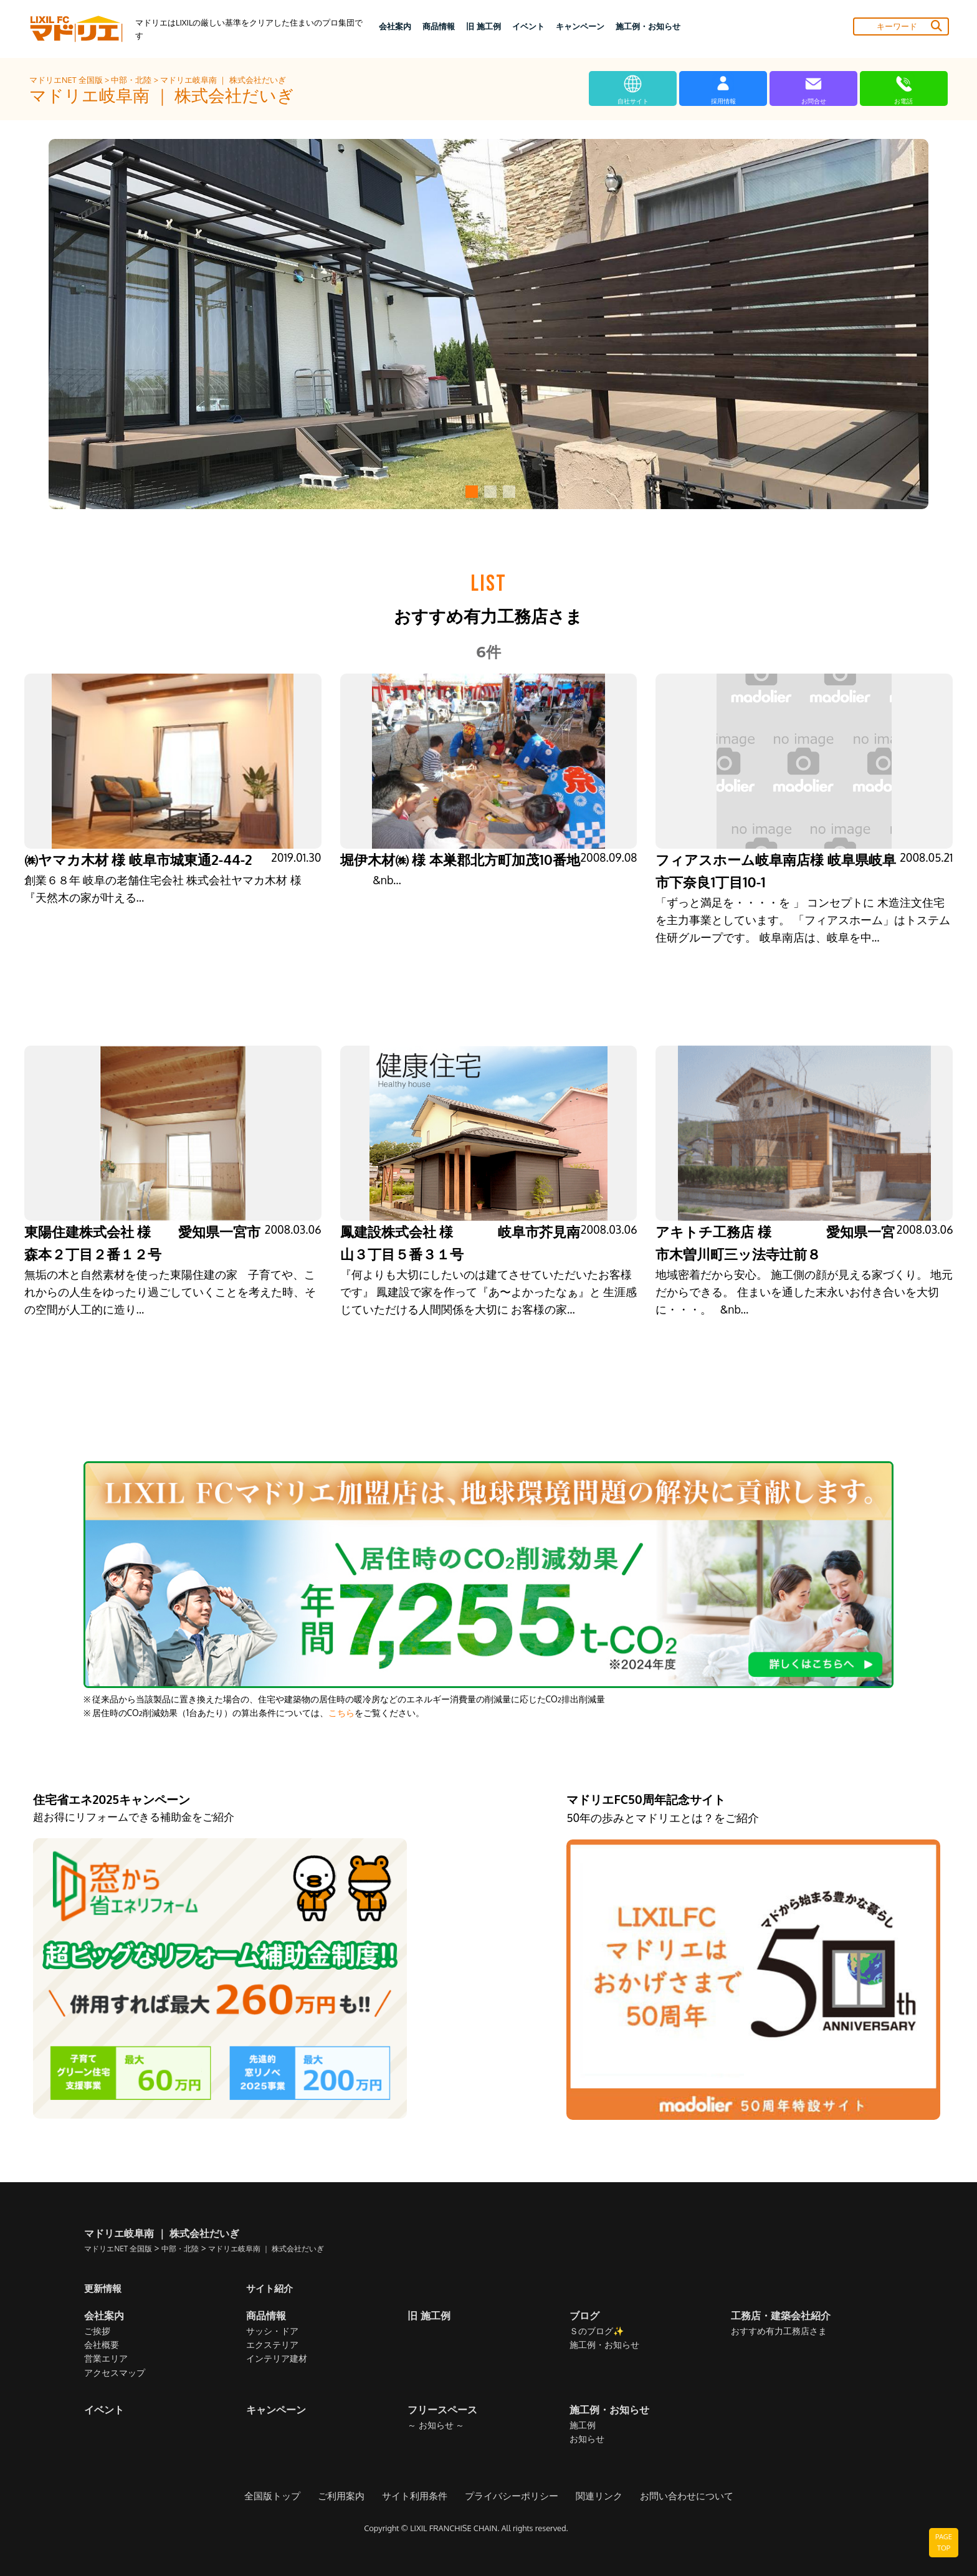 The height and width of the screenshot is (2576, 977). I want to click on サッシ・ドア, so click(272, 2331).